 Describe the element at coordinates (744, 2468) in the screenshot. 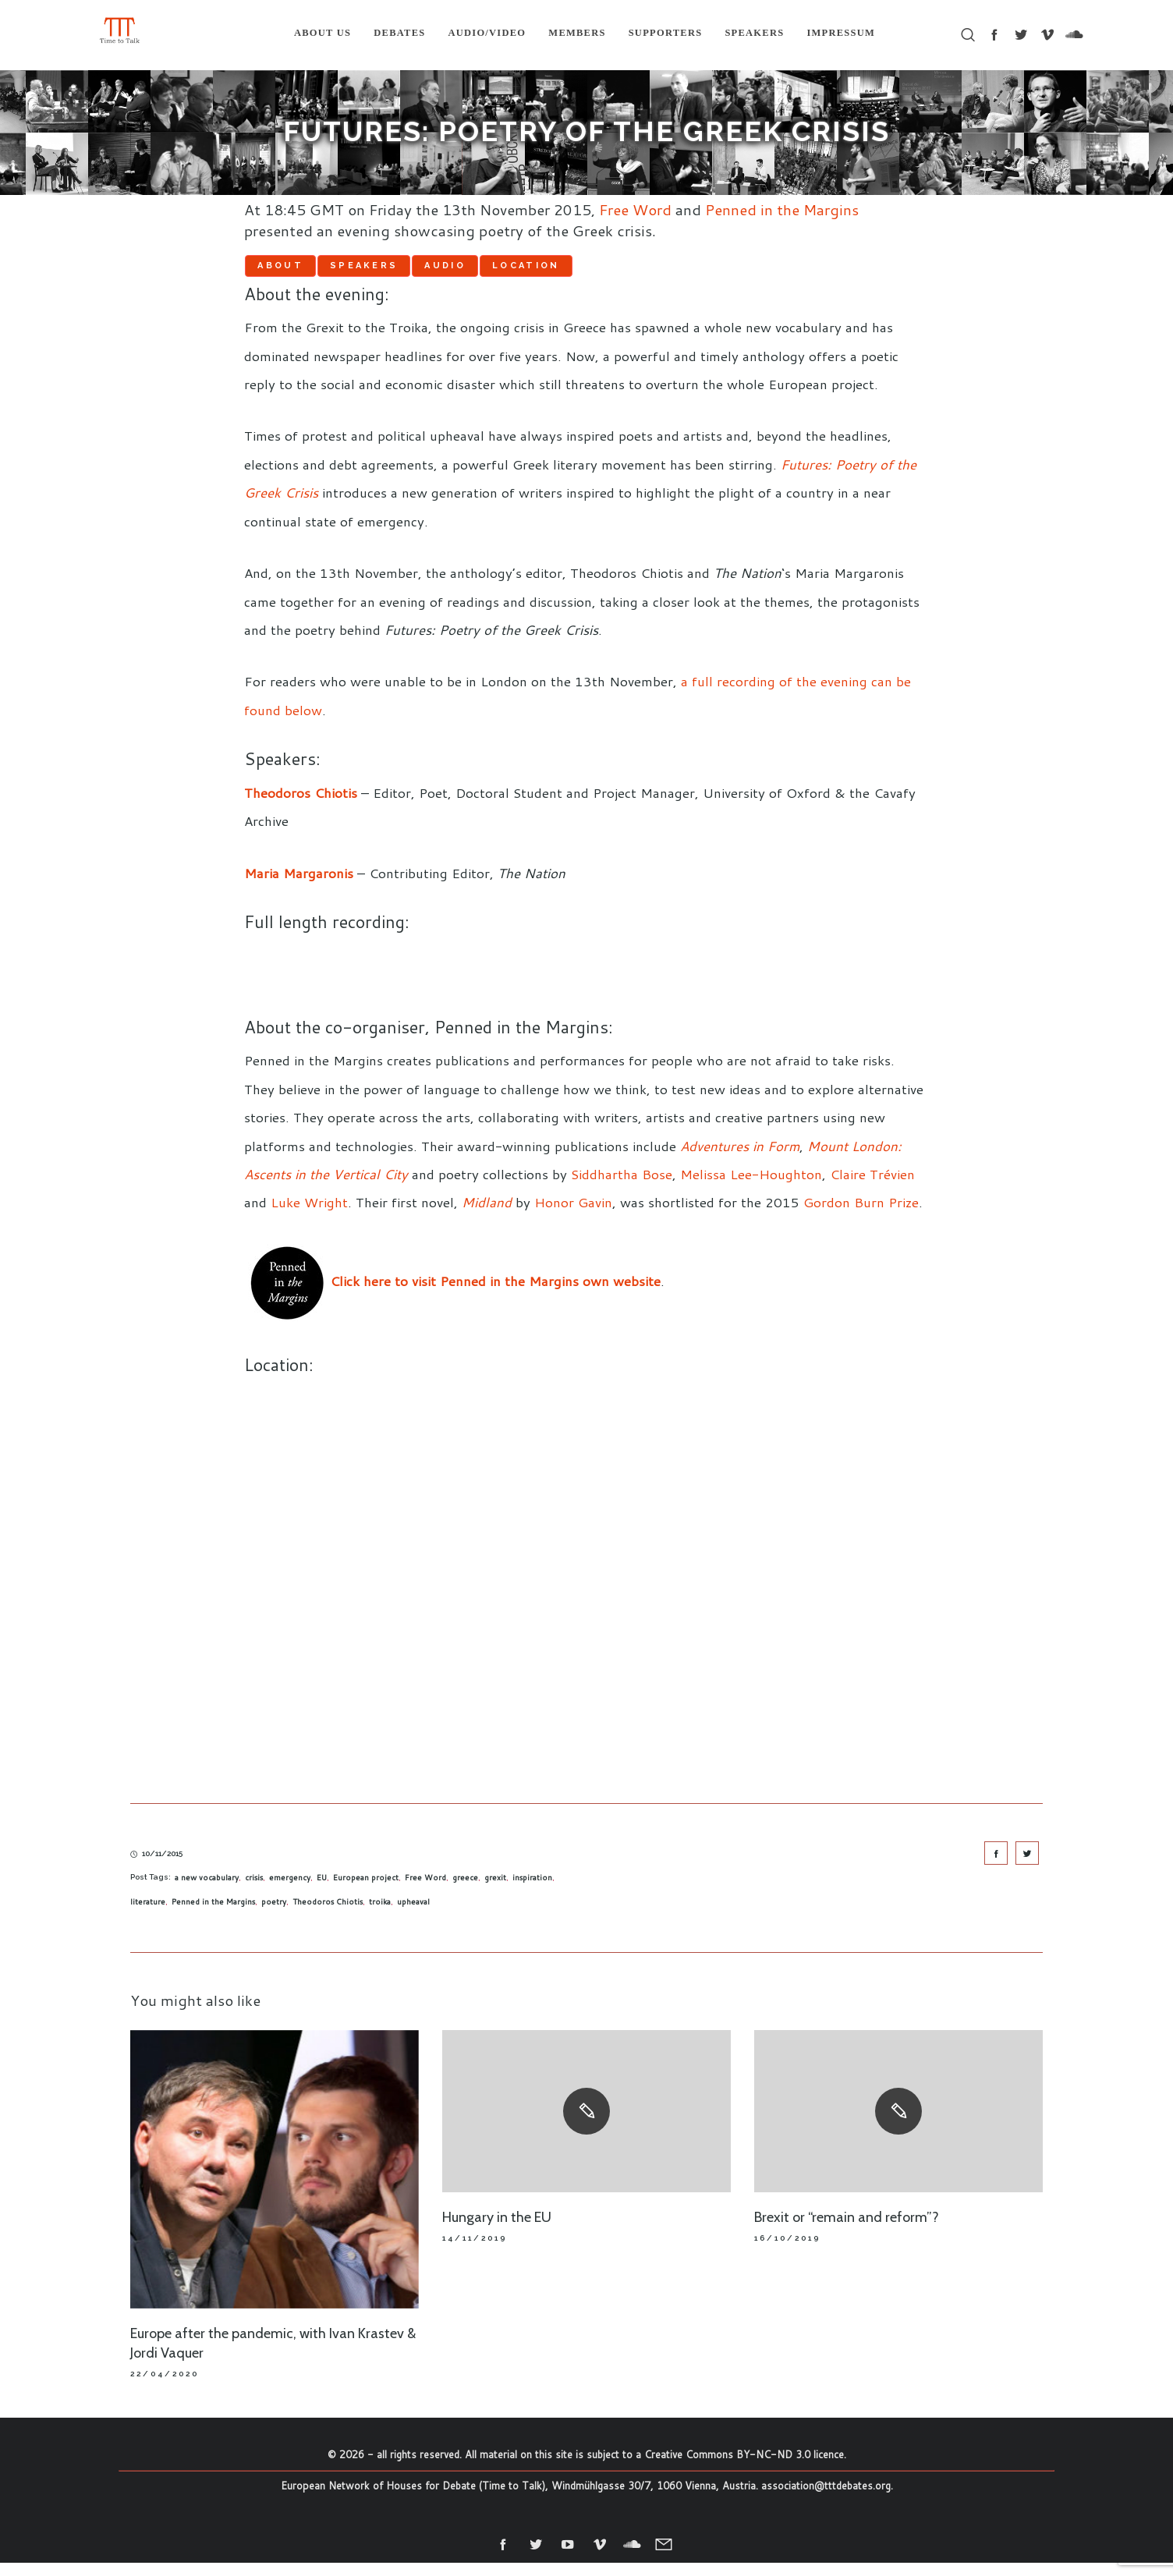

I see `Creative Commons BY-NC-ND 3.0 licence` at that location.